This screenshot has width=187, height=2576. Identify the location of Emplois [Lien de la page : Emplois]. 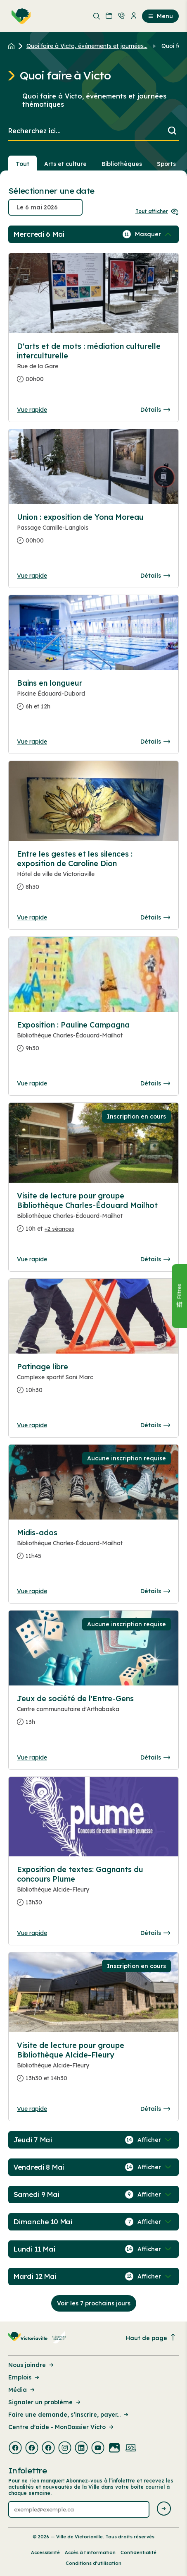
(24, 2377).